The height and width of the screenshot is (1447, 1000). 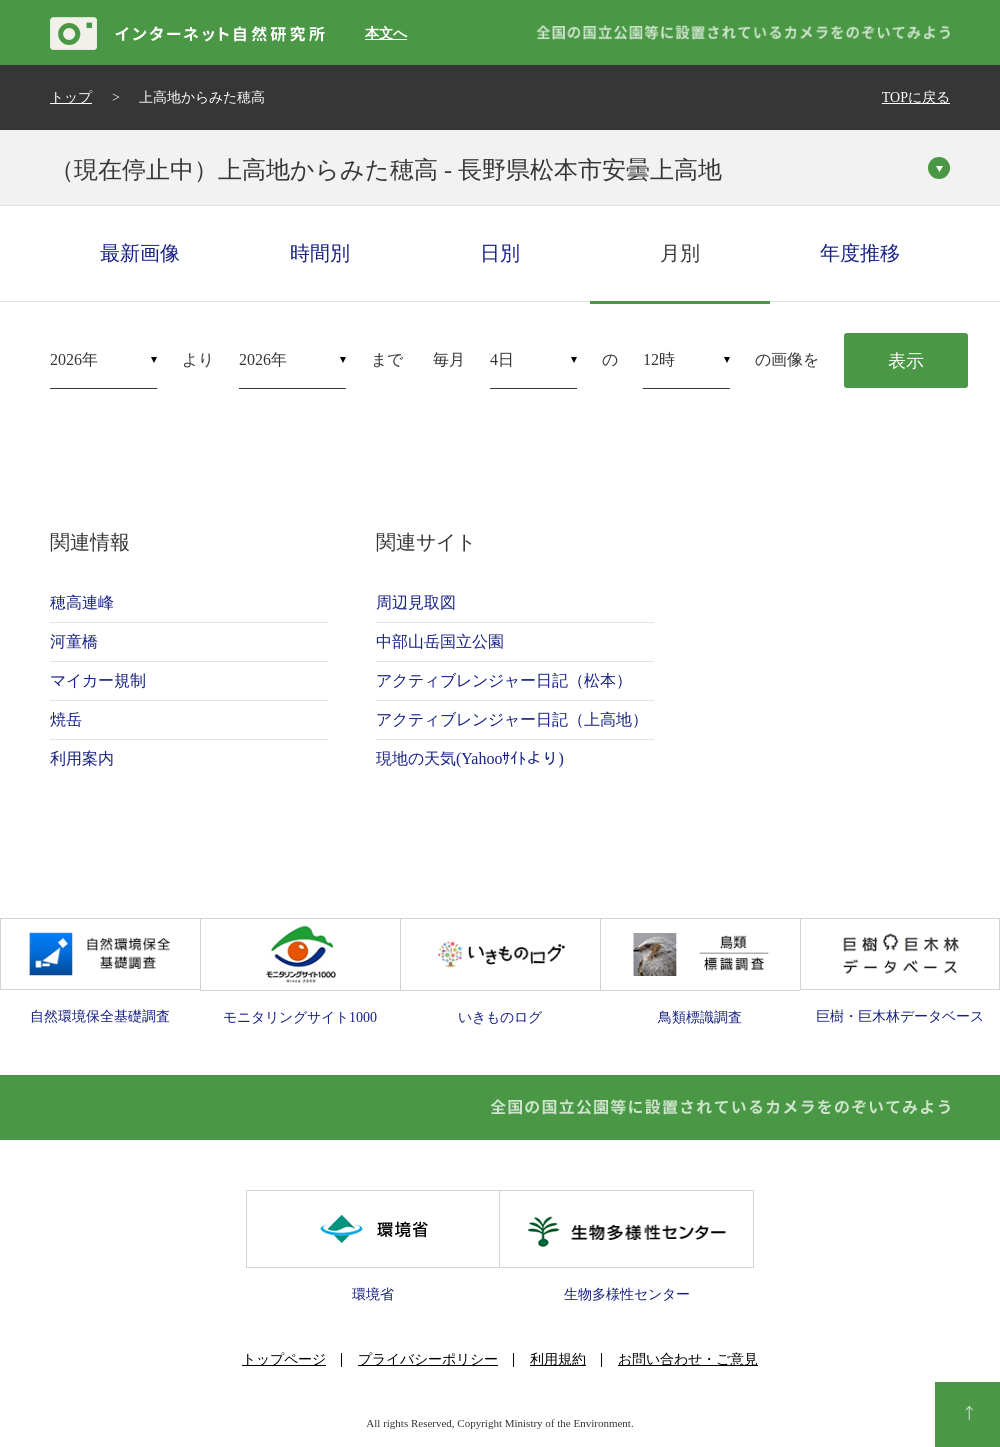 What do you see at coordinates (71, 97) in the screenshot?
I see `トップ` at bounding box center [71, 97].